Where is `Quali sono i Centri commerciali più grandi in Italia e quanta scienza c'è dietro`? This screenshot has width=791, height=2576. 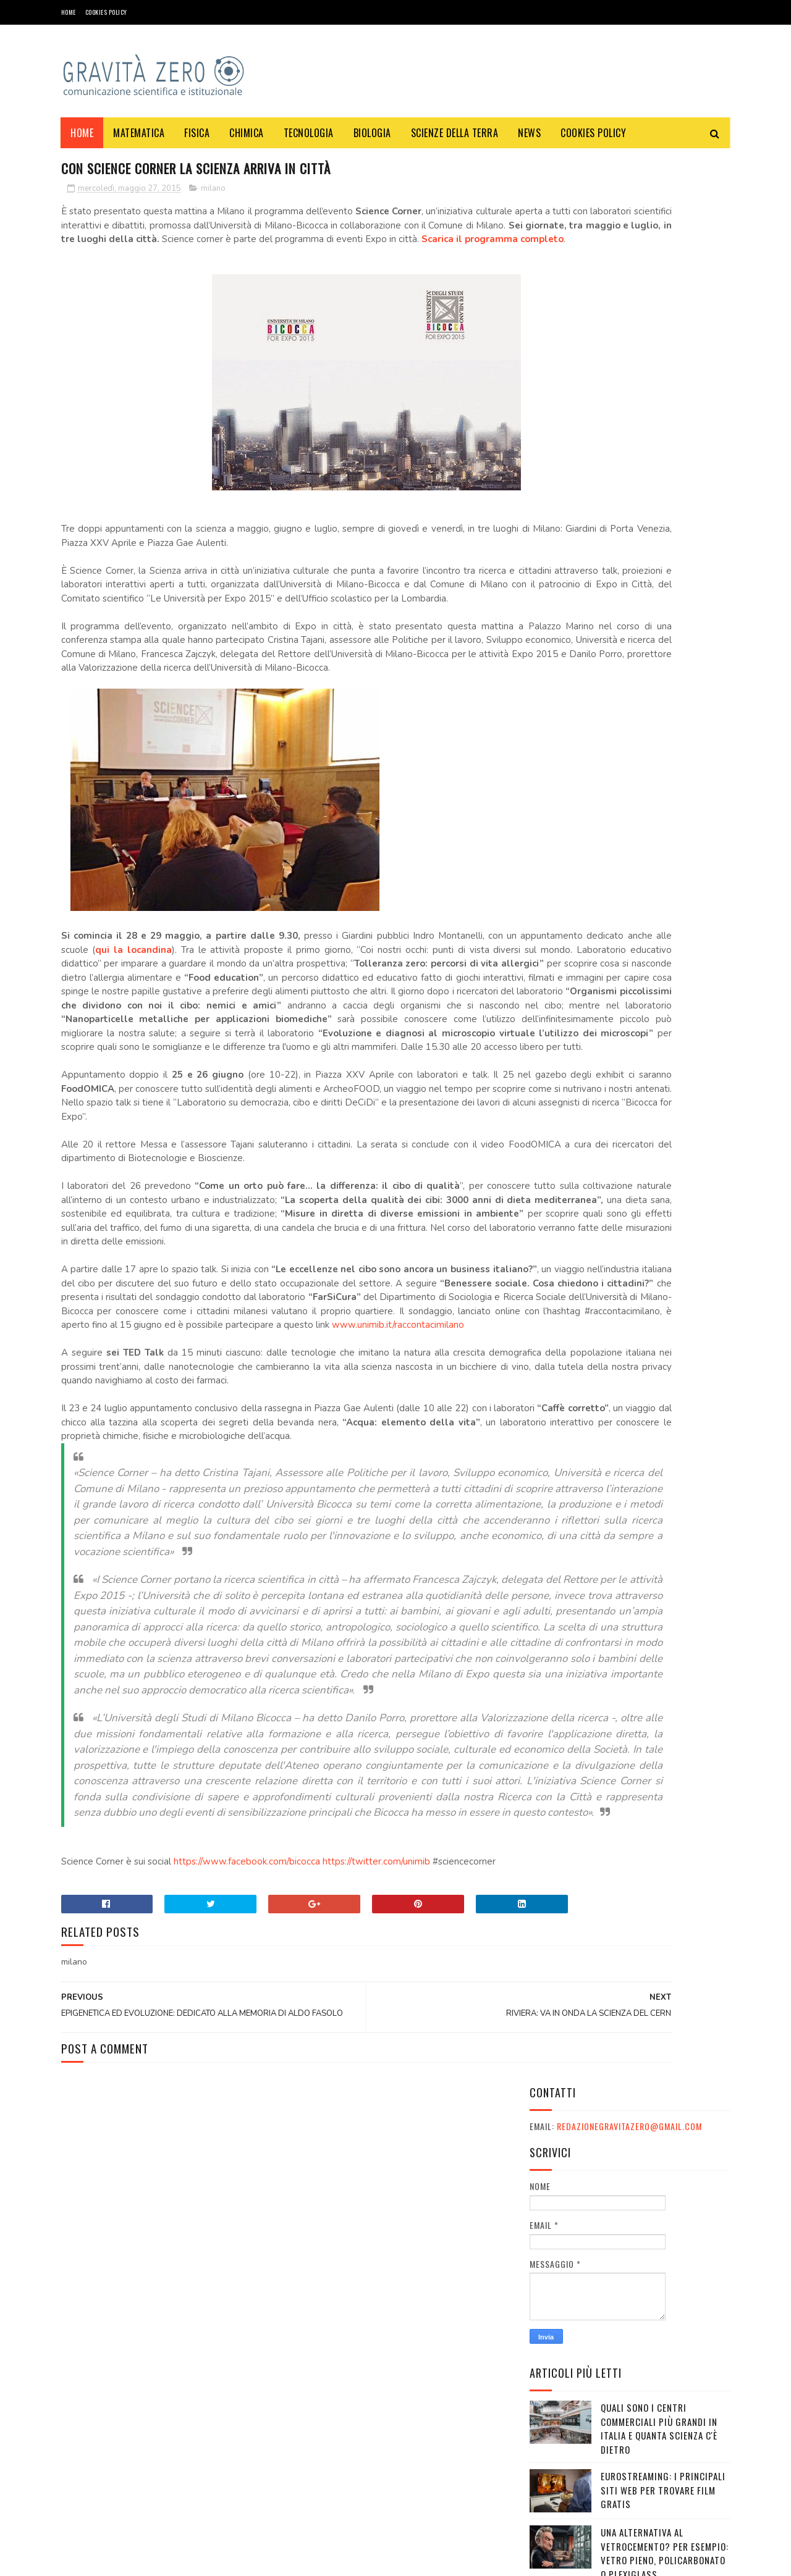 Quali sono i Centri commerciali più grandi in Italia e quanta scienza c'è dietro is located at coordinates (659, 501).